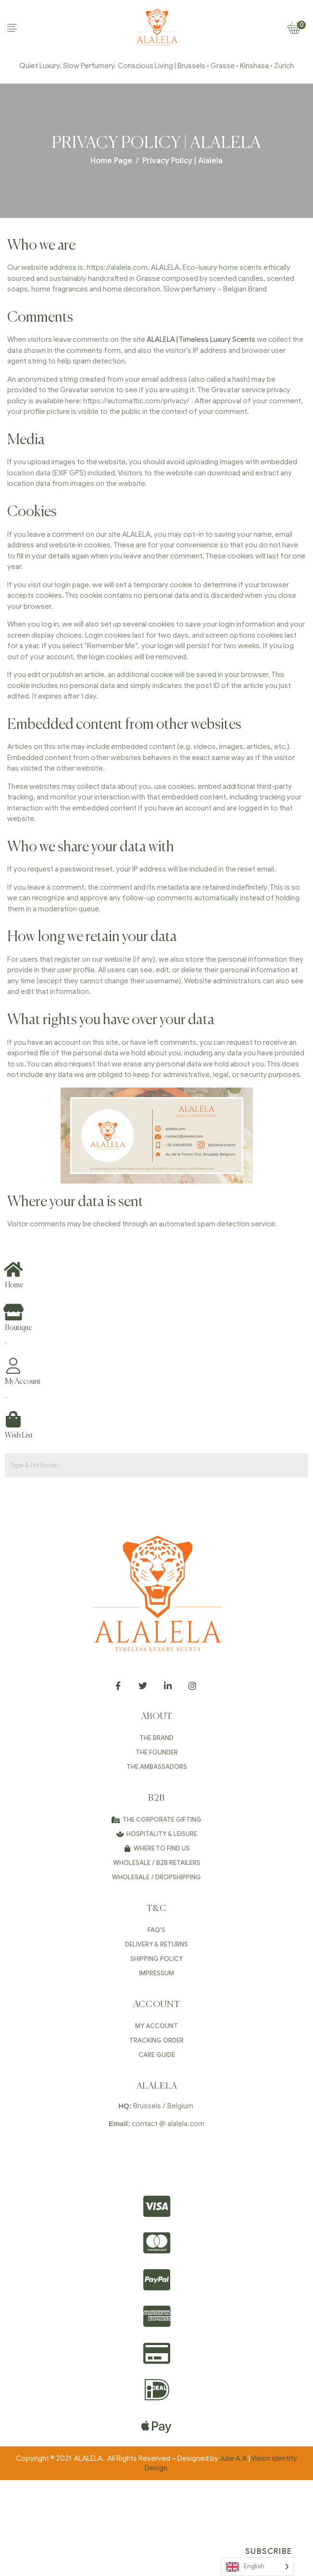 The width and height of the screenshot is (313, 2576). Describe the element at coordinates (233, 2458) in the screenshot. I see `Julie A.A` at that location.